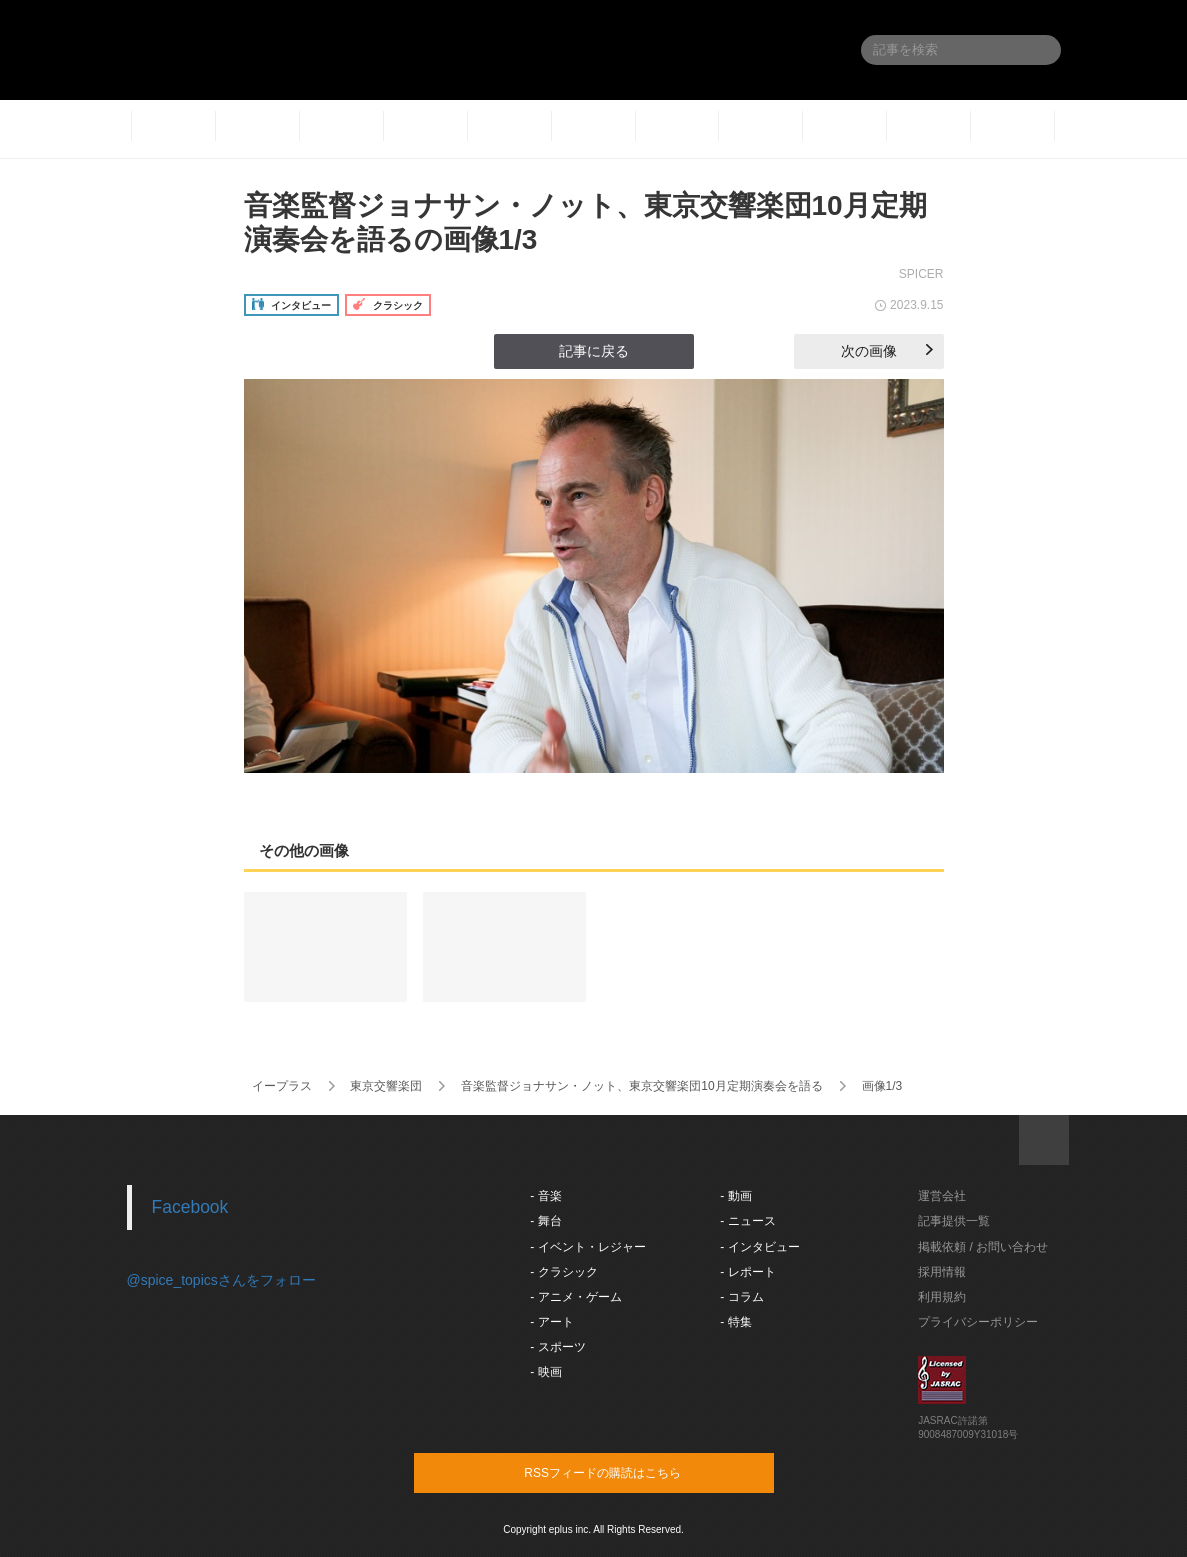  Describe the element at coordinates (741, 1297) in the screenshot. I see `- コラム` at that location.